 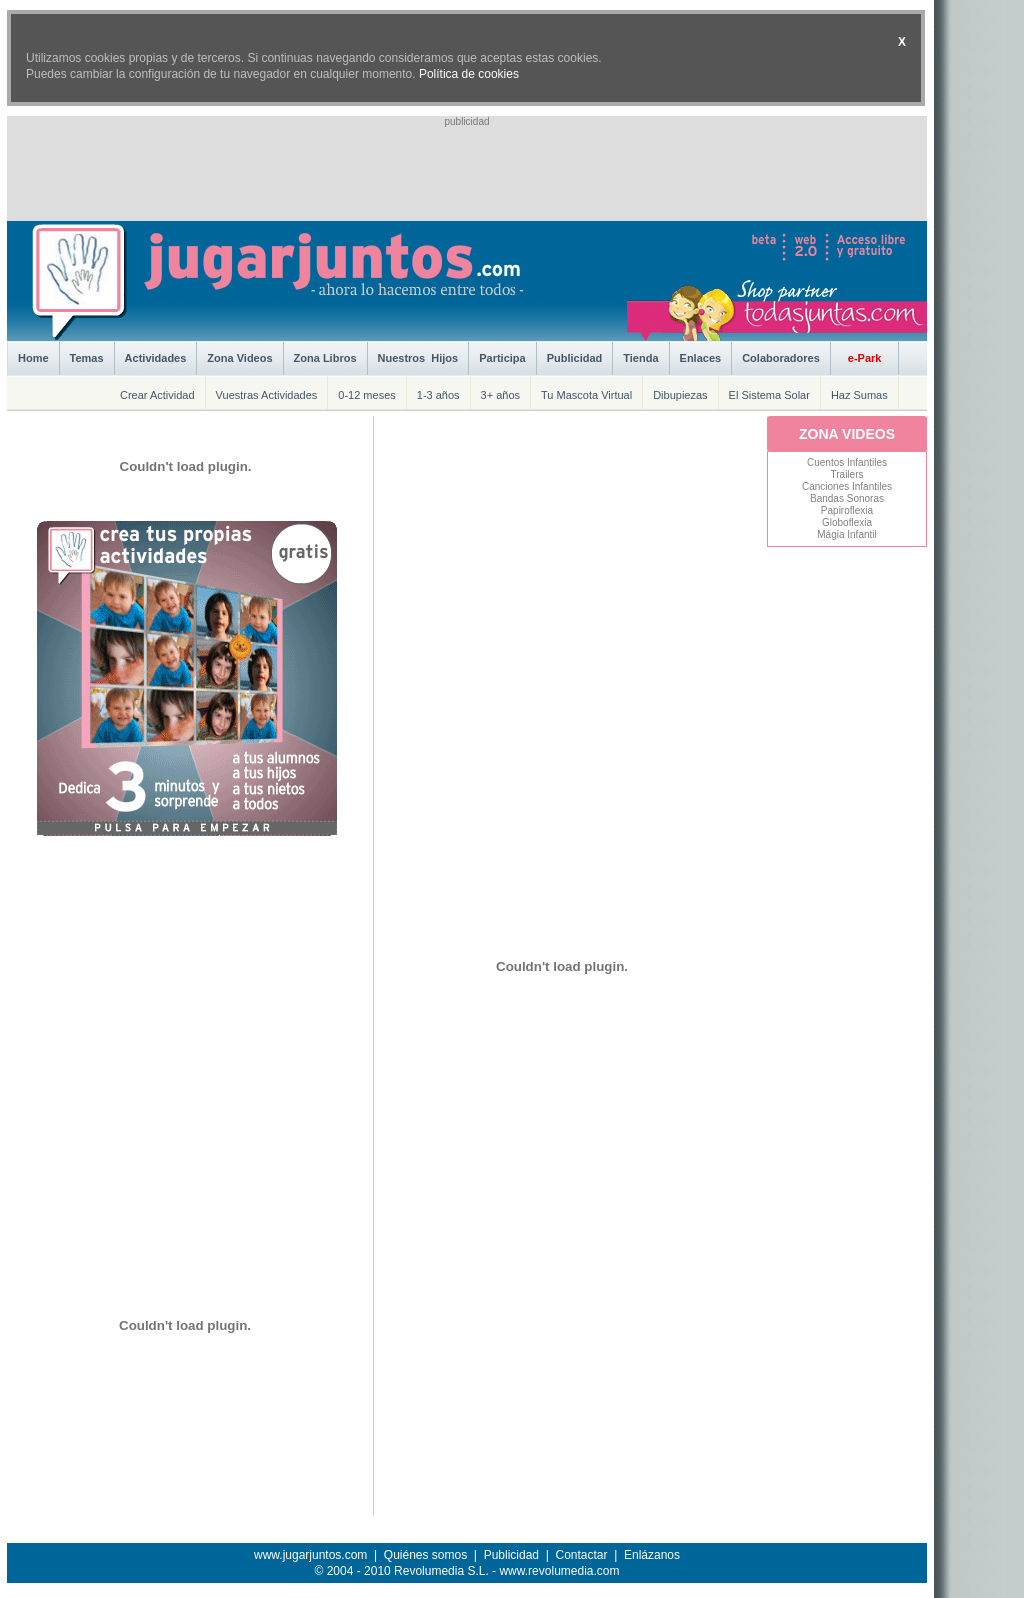 What do you see at coordinates (846, 534) in the screenshot?
I see `Mágia Infantil` at bounding box center [846, 534].